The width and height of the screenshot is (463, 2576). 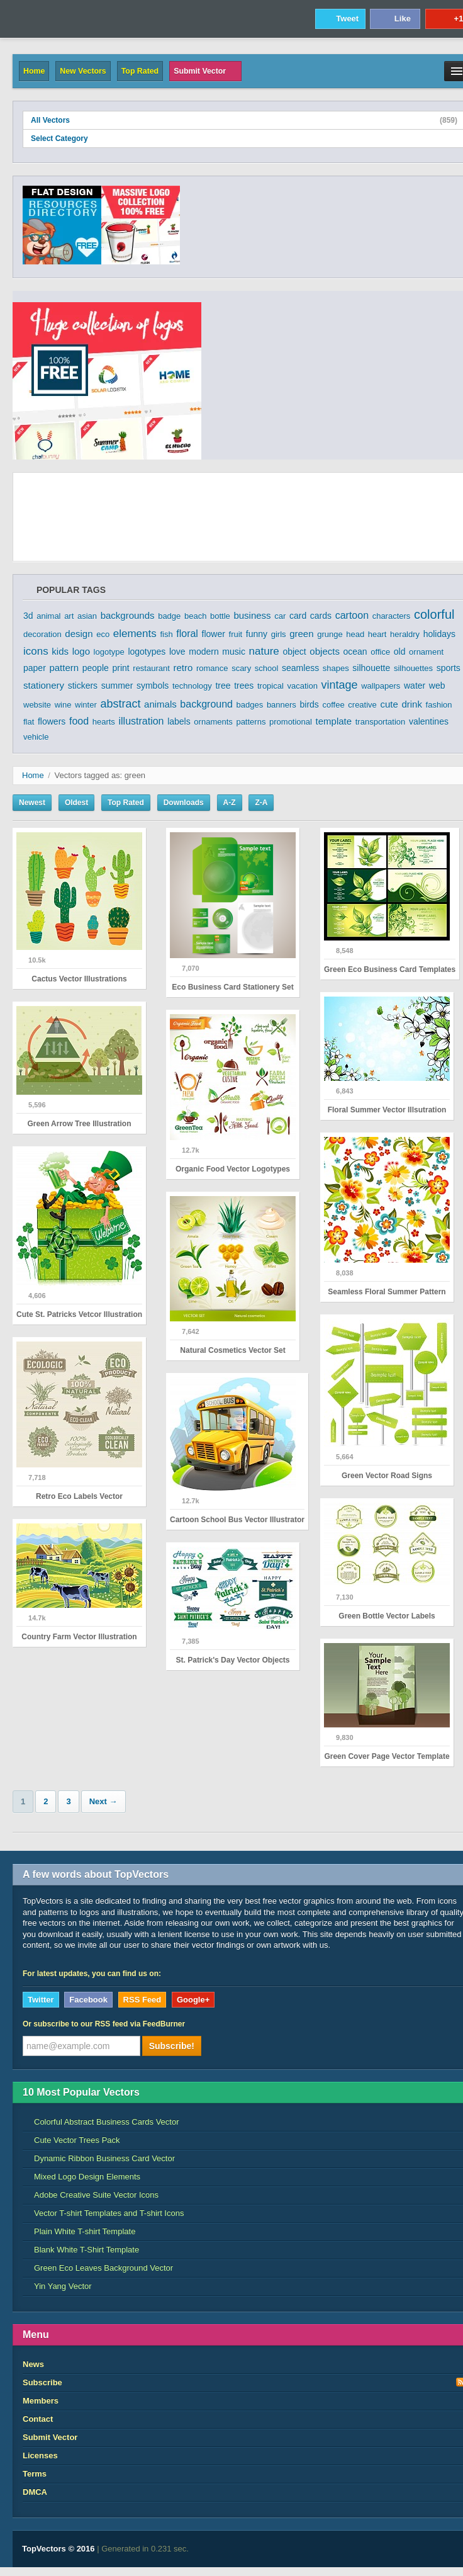 I want to click on office, so click(x=380, y=652).